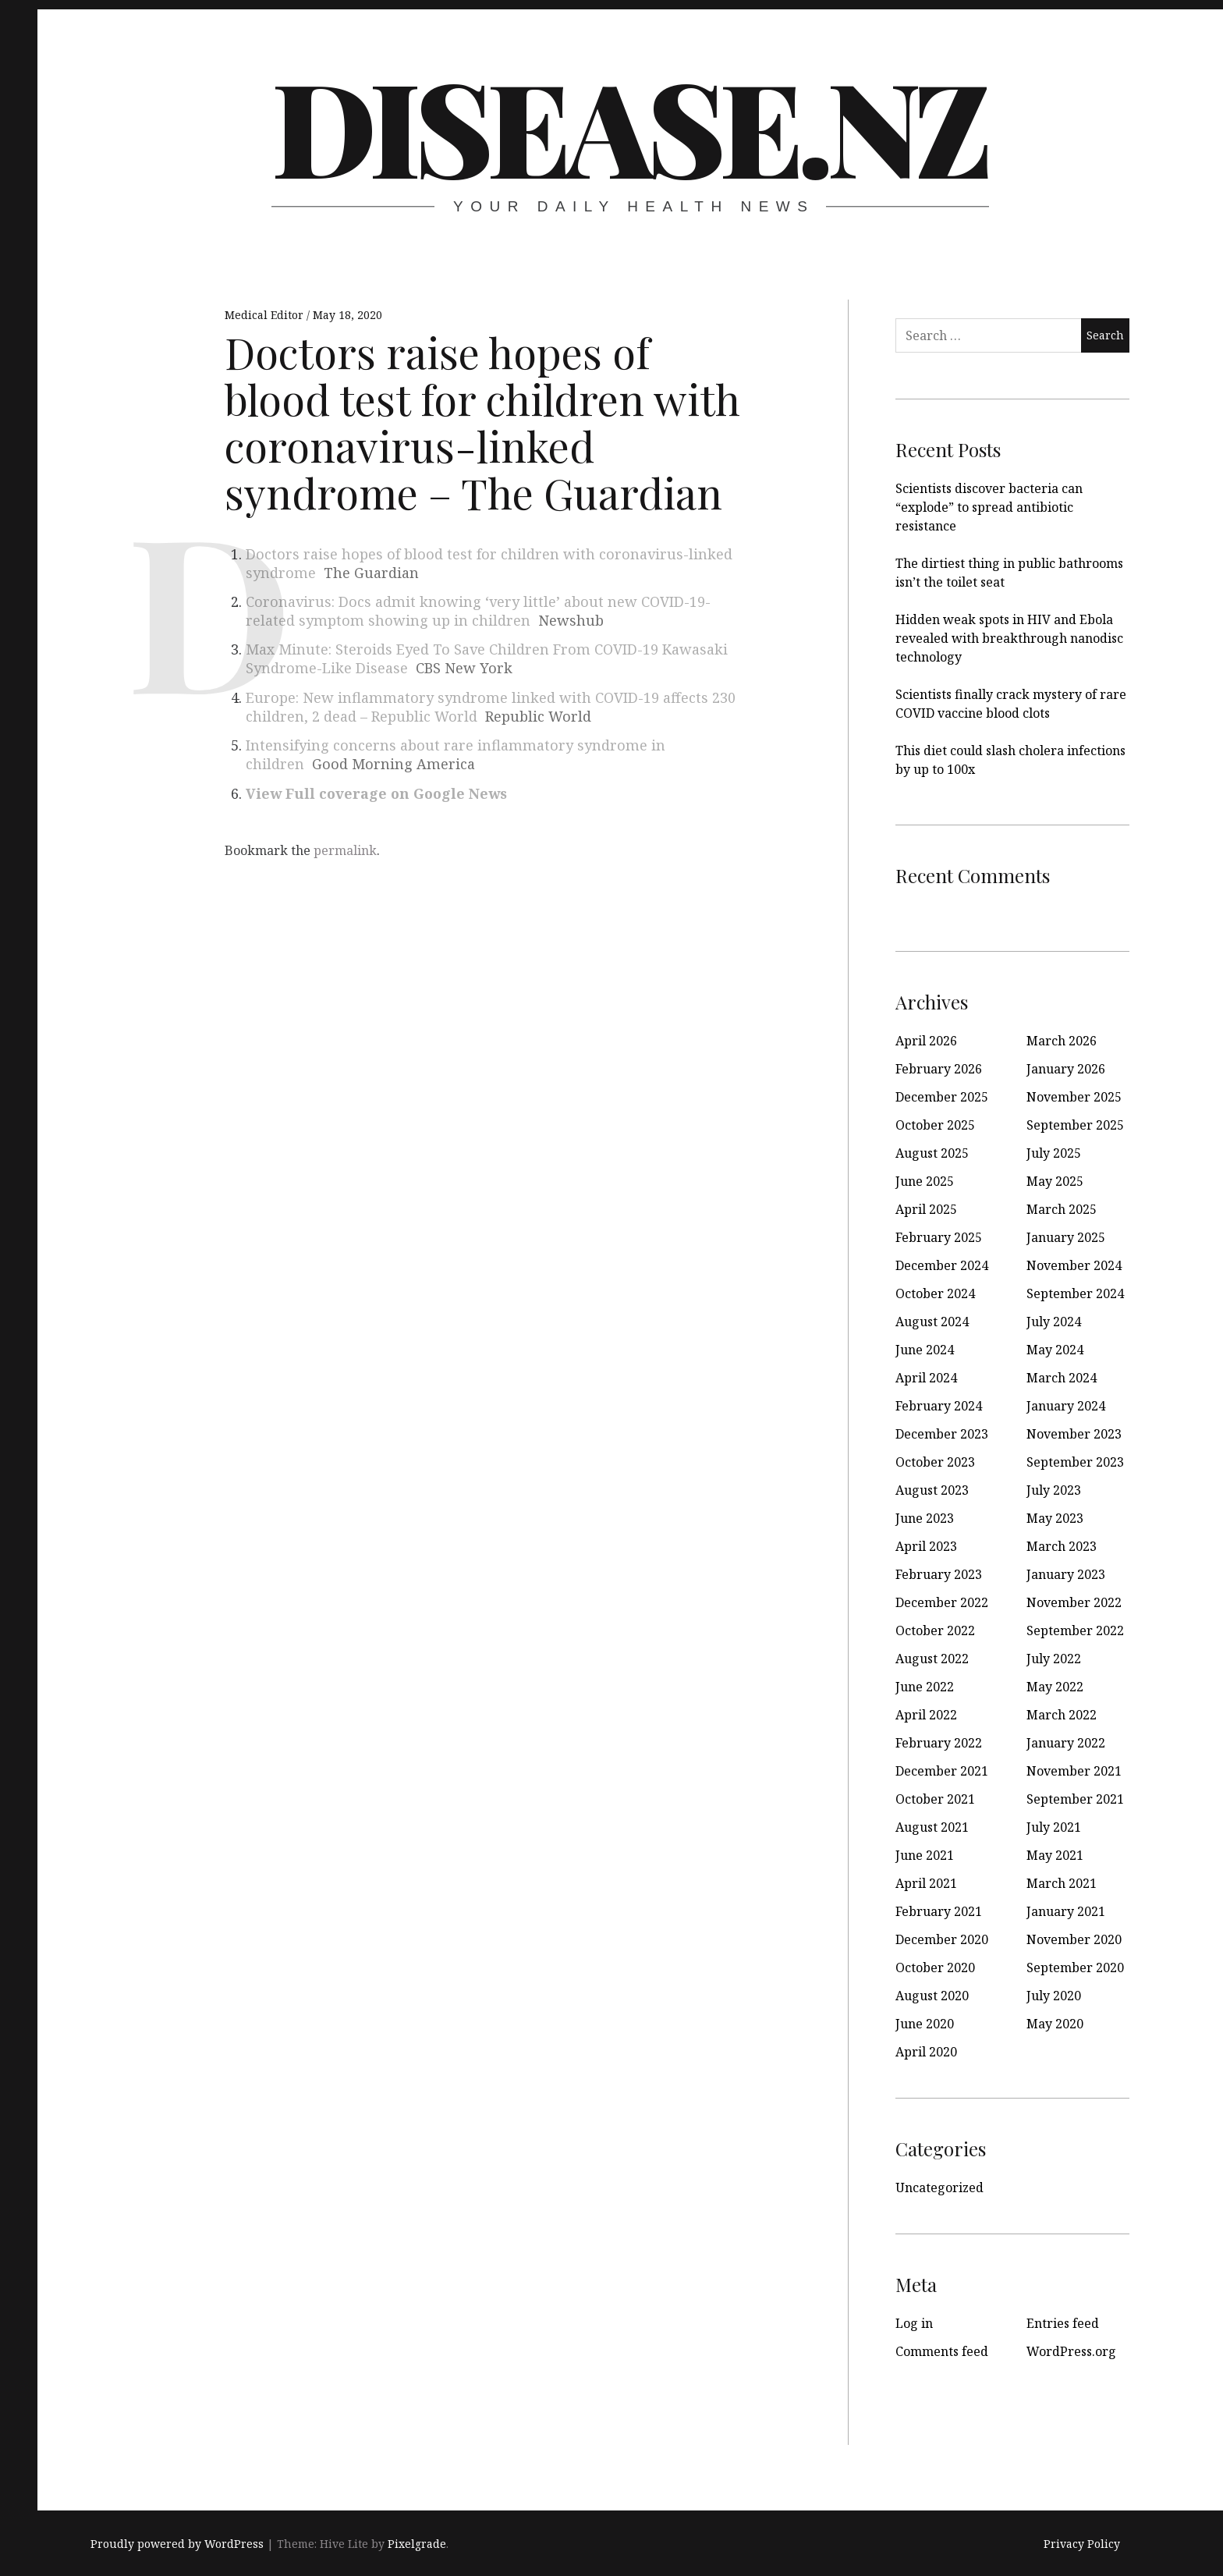 The width and height of the screenshot is (1223, 2576). I want to click on October 2020, so click(935, 1967).